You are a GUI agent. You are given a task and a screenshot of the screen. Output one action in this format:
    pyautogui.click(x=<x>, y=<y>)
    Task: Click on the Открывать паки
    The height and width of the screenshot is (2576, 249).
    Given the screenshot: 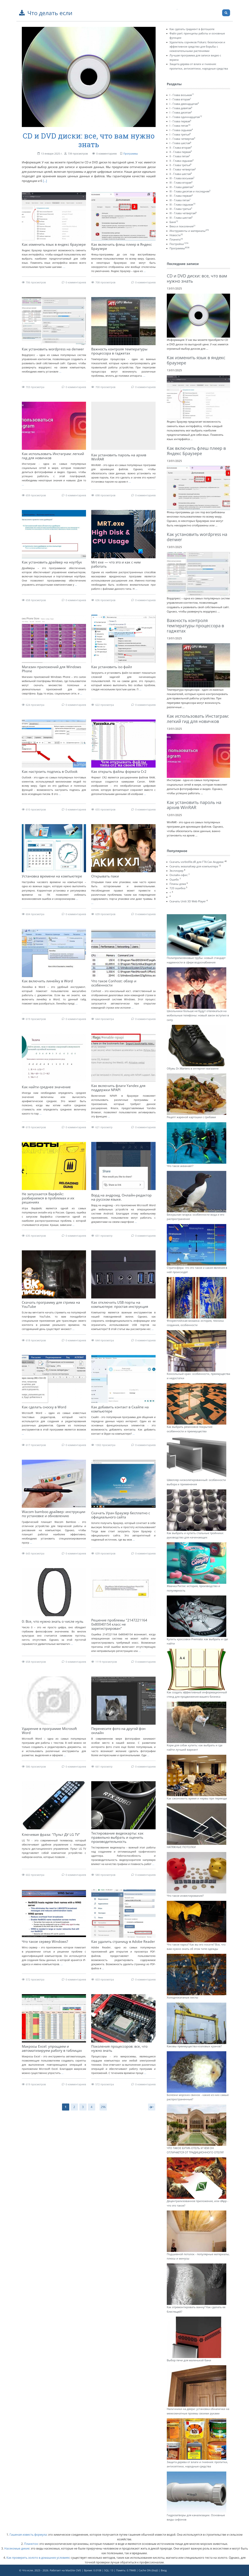 What is the action you would take?
    pyautogui.click(x=105, y=876)
    